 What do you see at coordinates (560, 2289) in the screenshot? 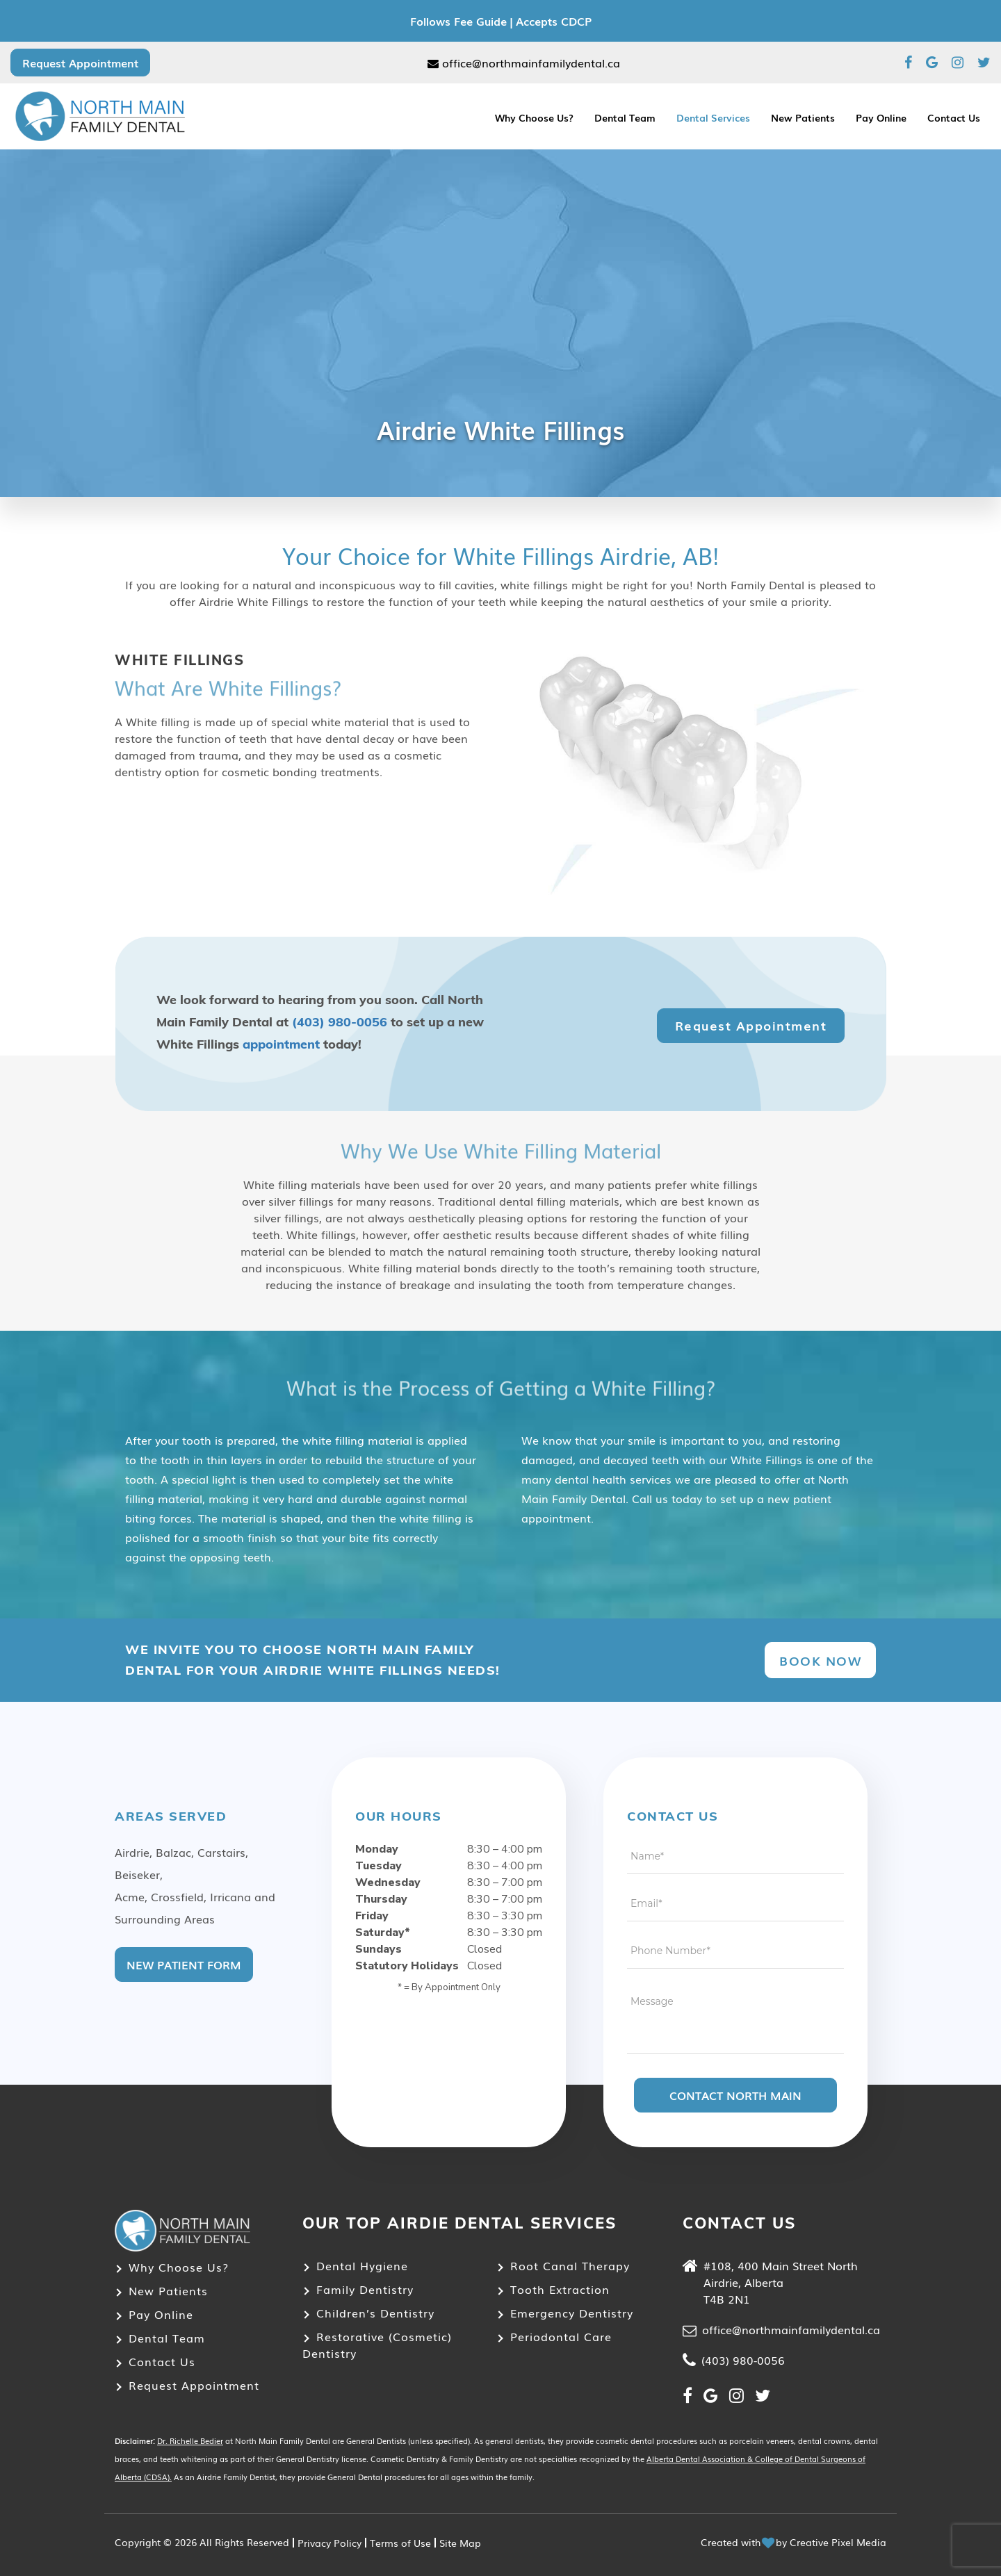
I see `Tooth Extraction` at bounding box center [560, 2289].